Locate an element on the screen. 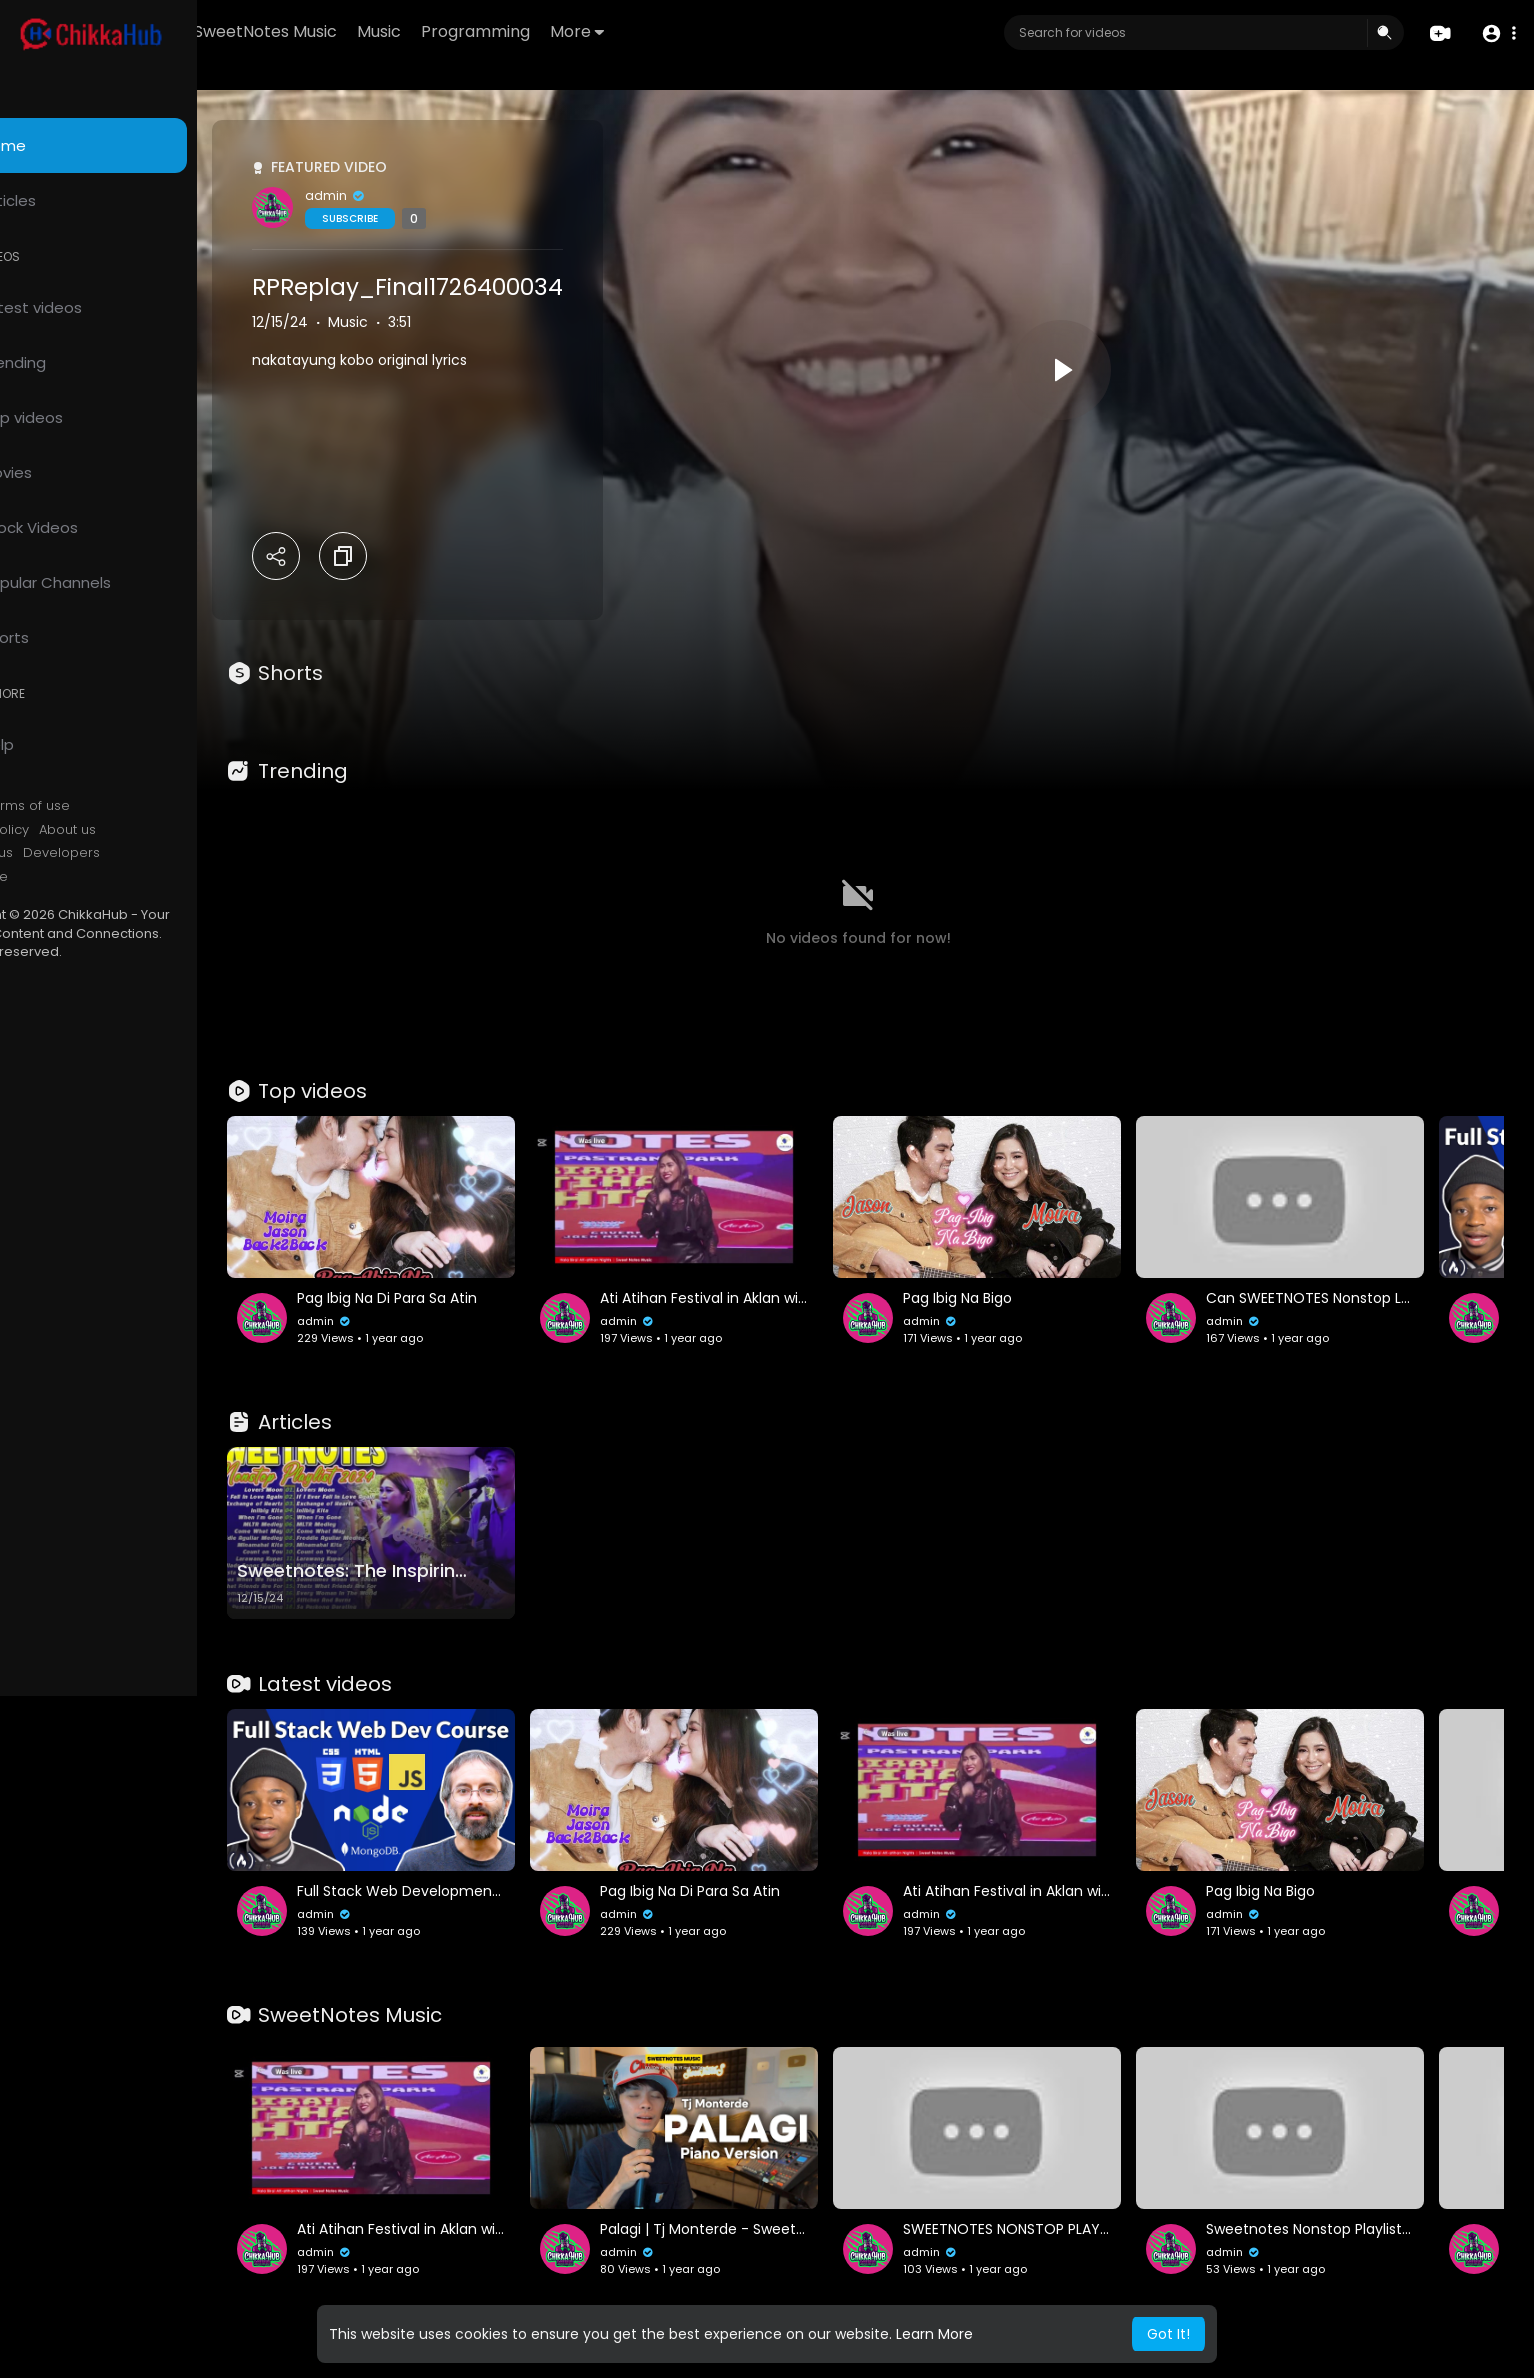 This screenshot has width=1534, height=2378. Music is located at coordinates (495, 31).